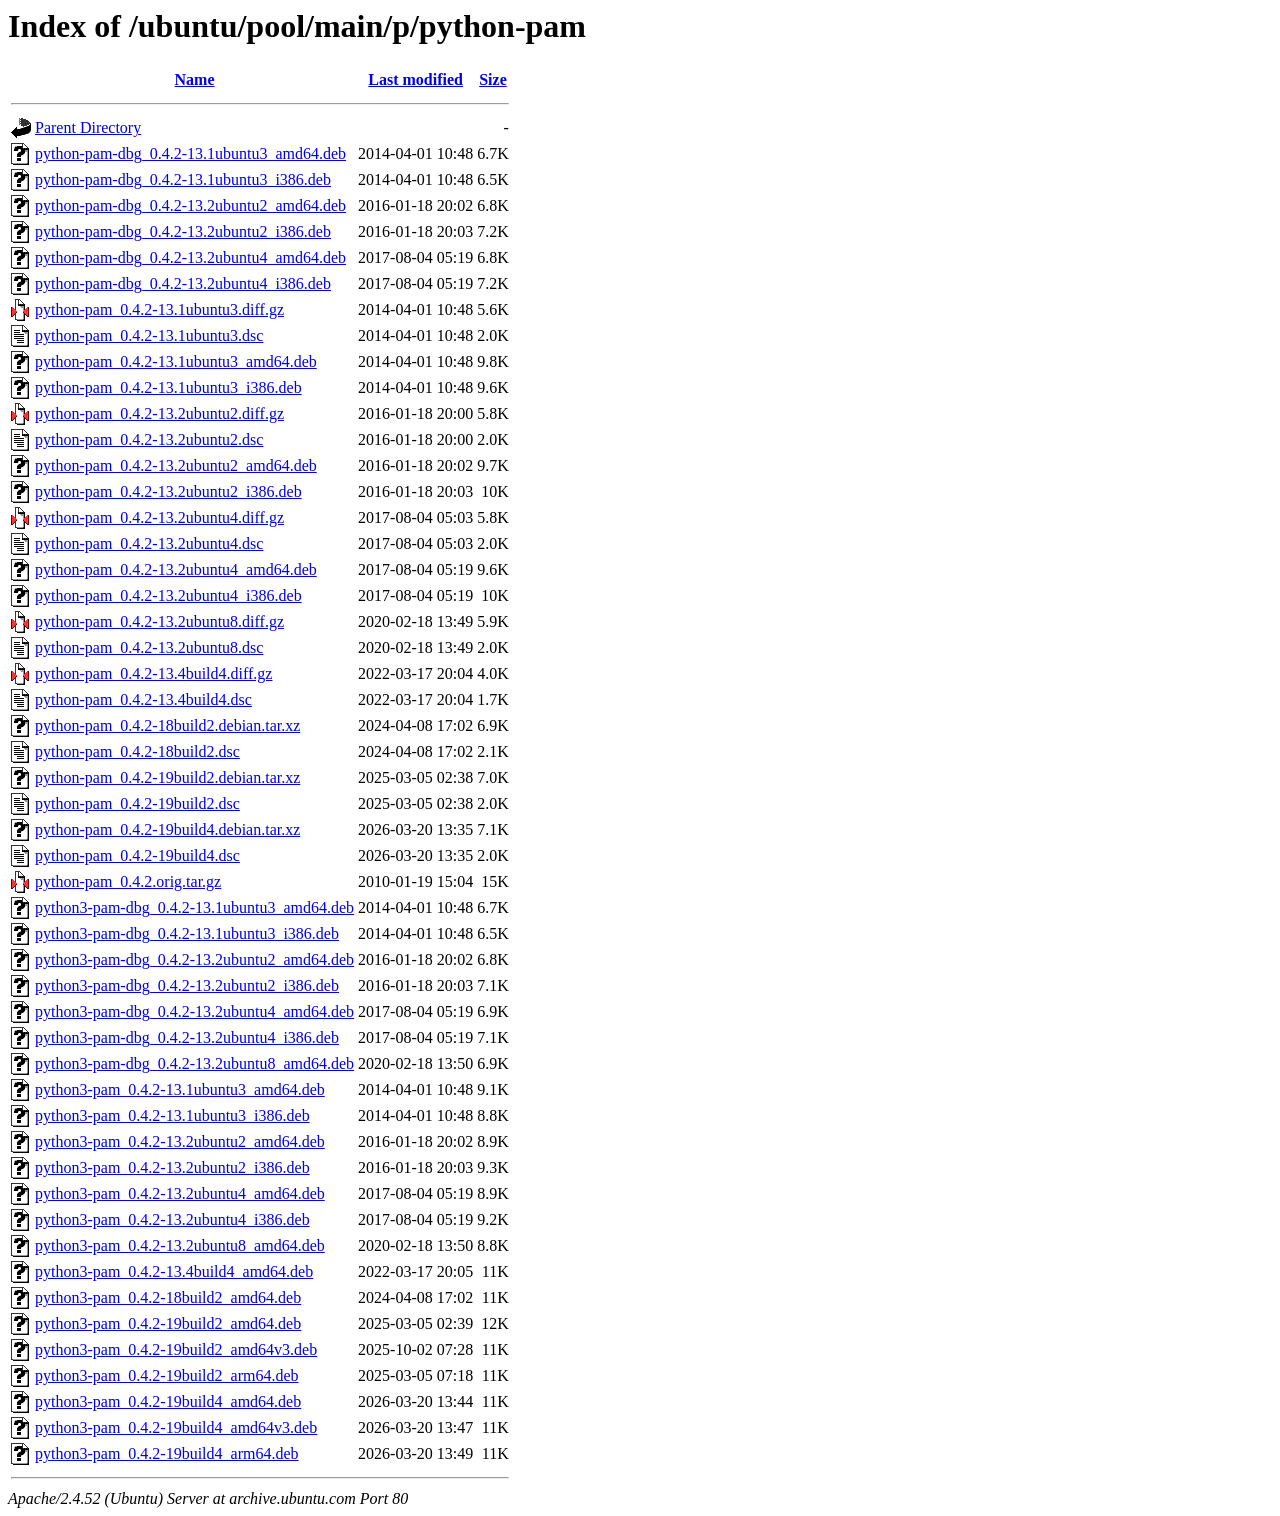 This screenshot has width=1280, height=1516. Describe the element at coordinates (159, 517) in the screenshot. I see `python-pam_0.4.2-13.2ubuntu4.diff.gz` at that location.